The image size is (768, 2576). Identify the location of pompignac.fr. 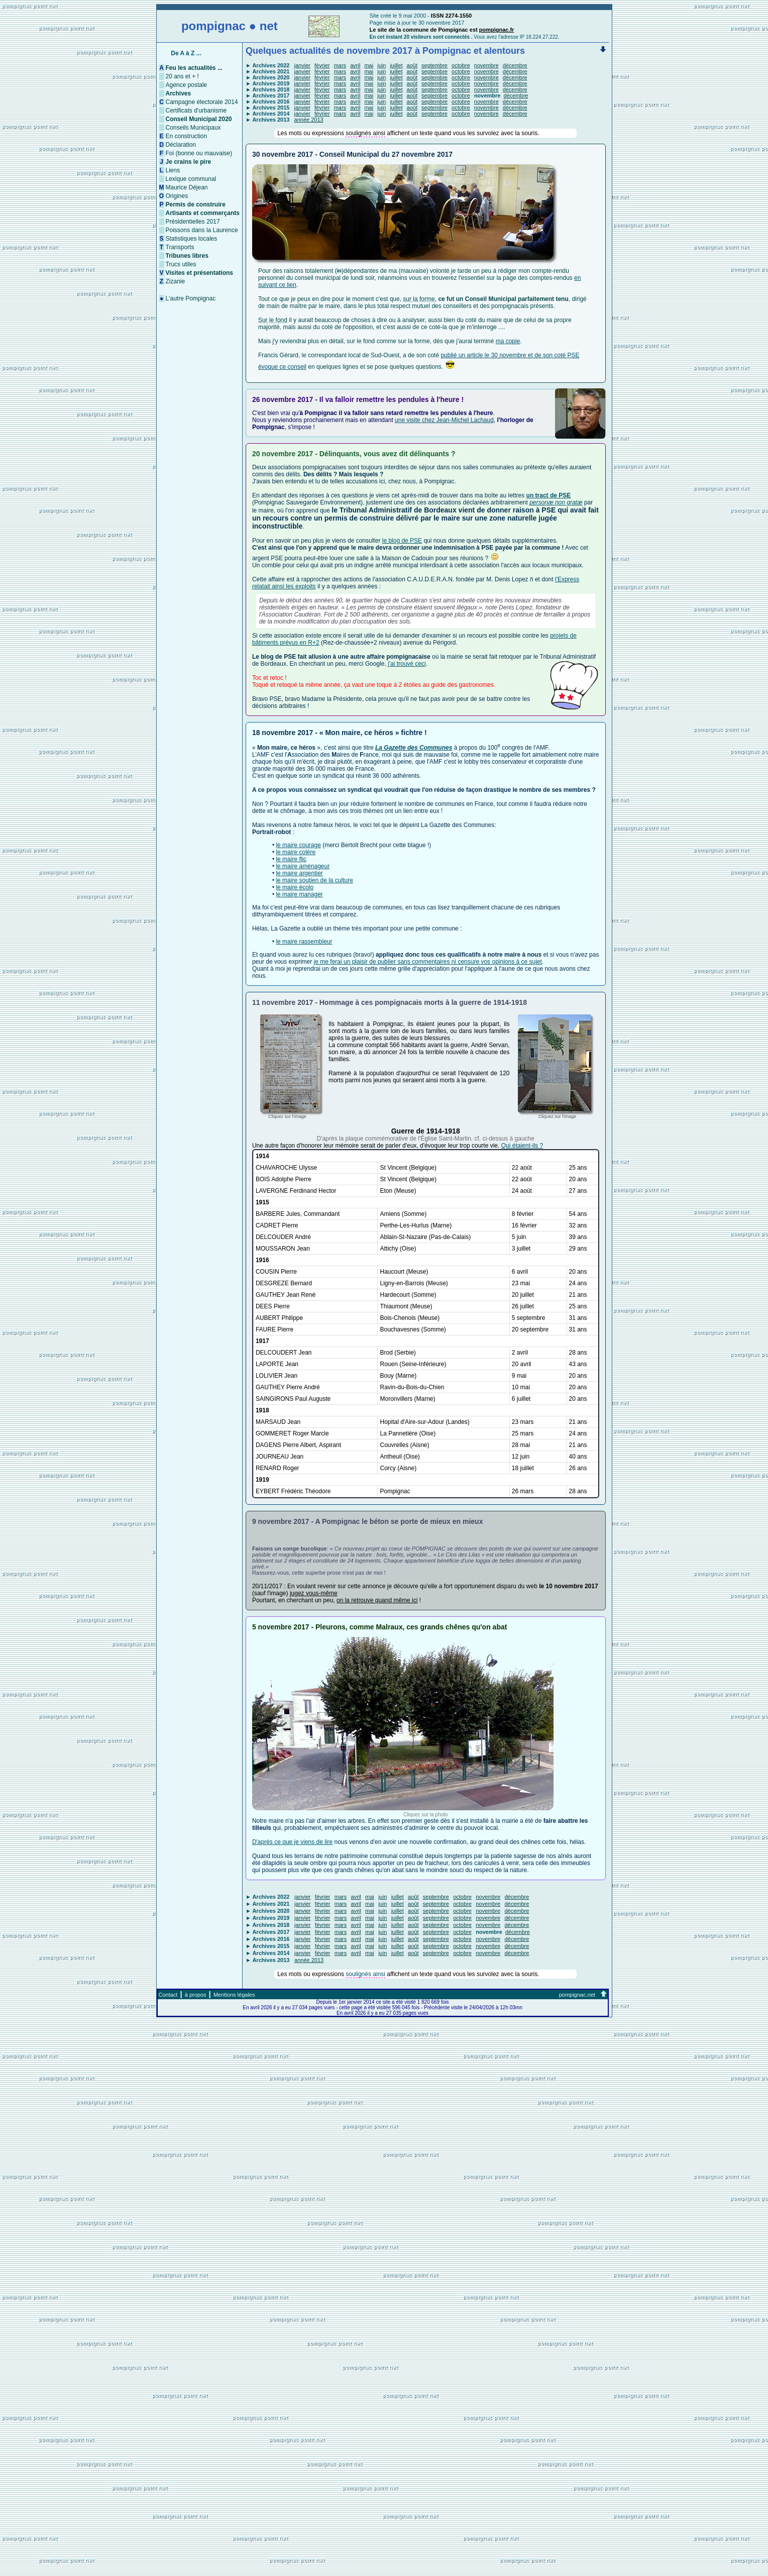
(496, 30).